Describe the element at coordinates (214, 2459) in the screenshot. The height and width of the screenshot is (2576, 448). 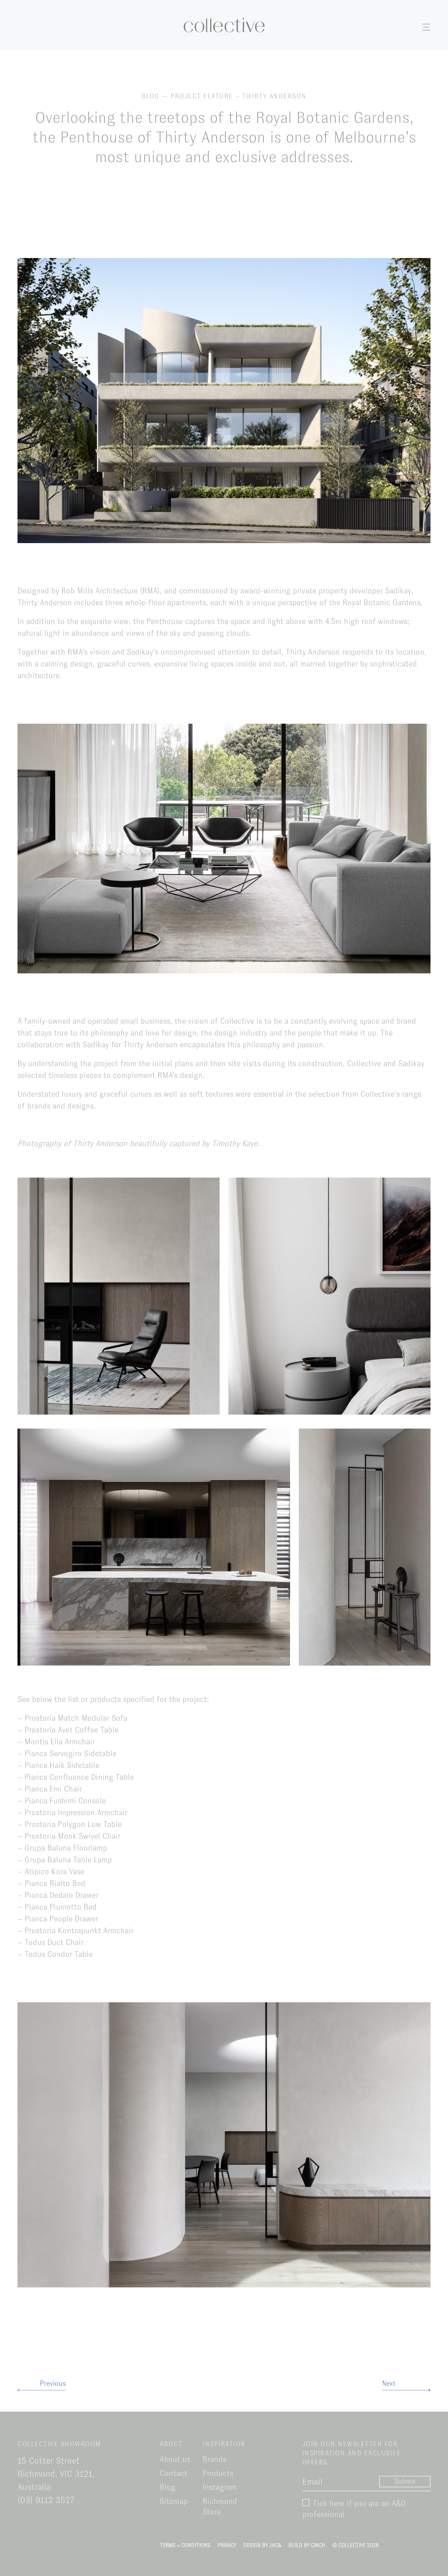
I see `Brands` at that location.